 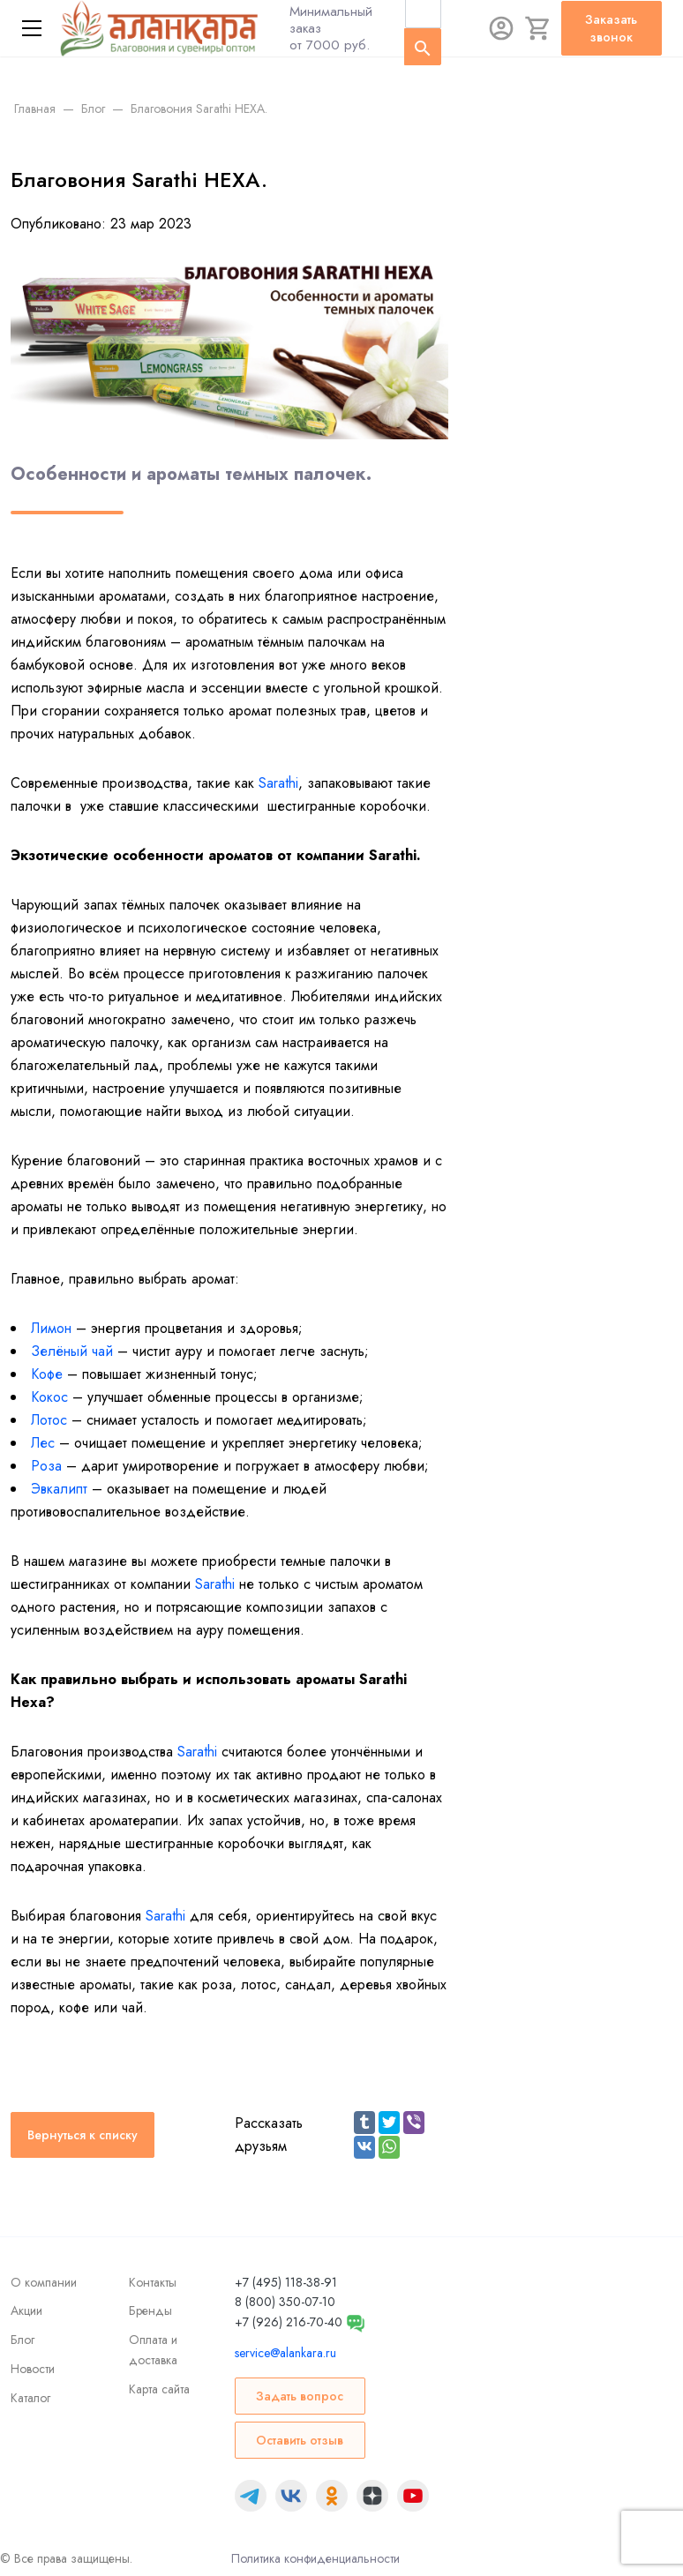 I want to click on Кофе, so click(x=47, y=1374).